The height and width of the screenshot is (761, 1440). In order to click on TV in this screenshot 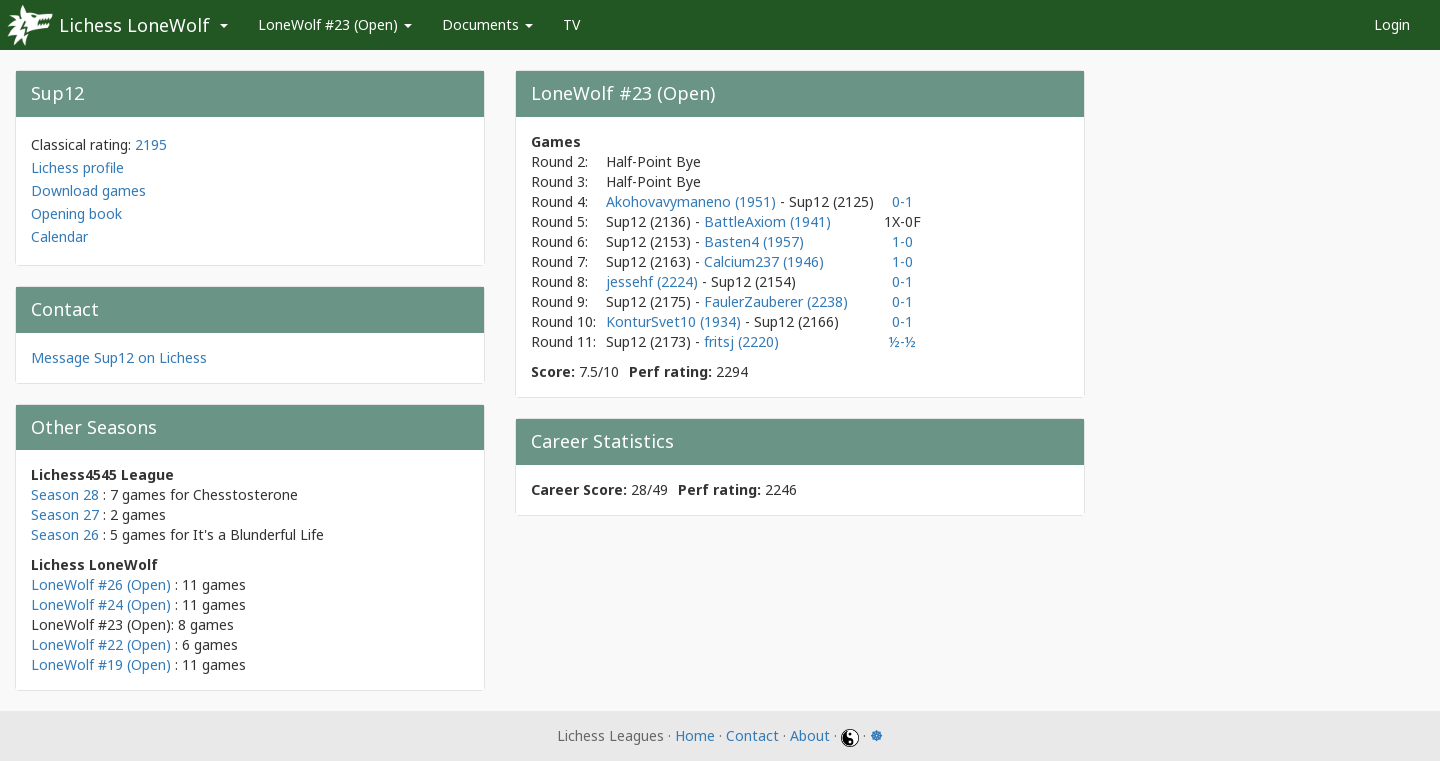, I will do `click(571, 24)`.